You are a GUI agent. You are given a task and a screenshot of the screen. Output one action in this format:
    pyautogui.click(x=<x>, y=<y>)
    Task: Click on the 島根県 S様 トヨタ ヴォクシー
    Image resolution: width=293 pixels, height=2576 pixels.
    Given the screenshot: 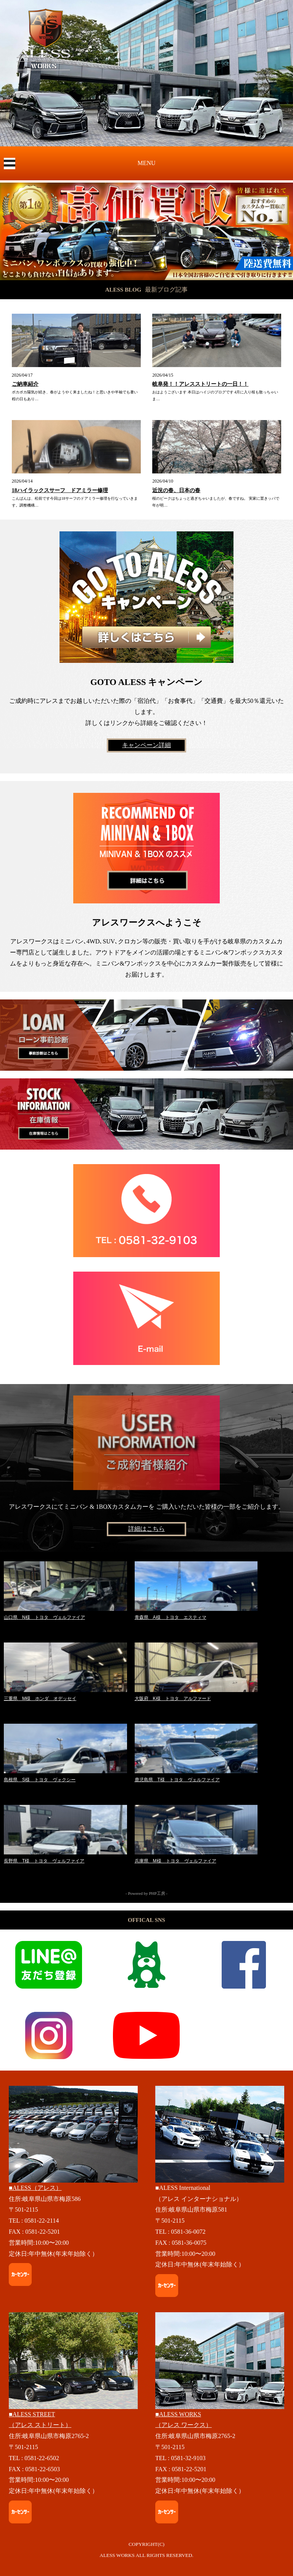 What is the action you would take?
    pyautogui.click(x=40, y=1779)
    